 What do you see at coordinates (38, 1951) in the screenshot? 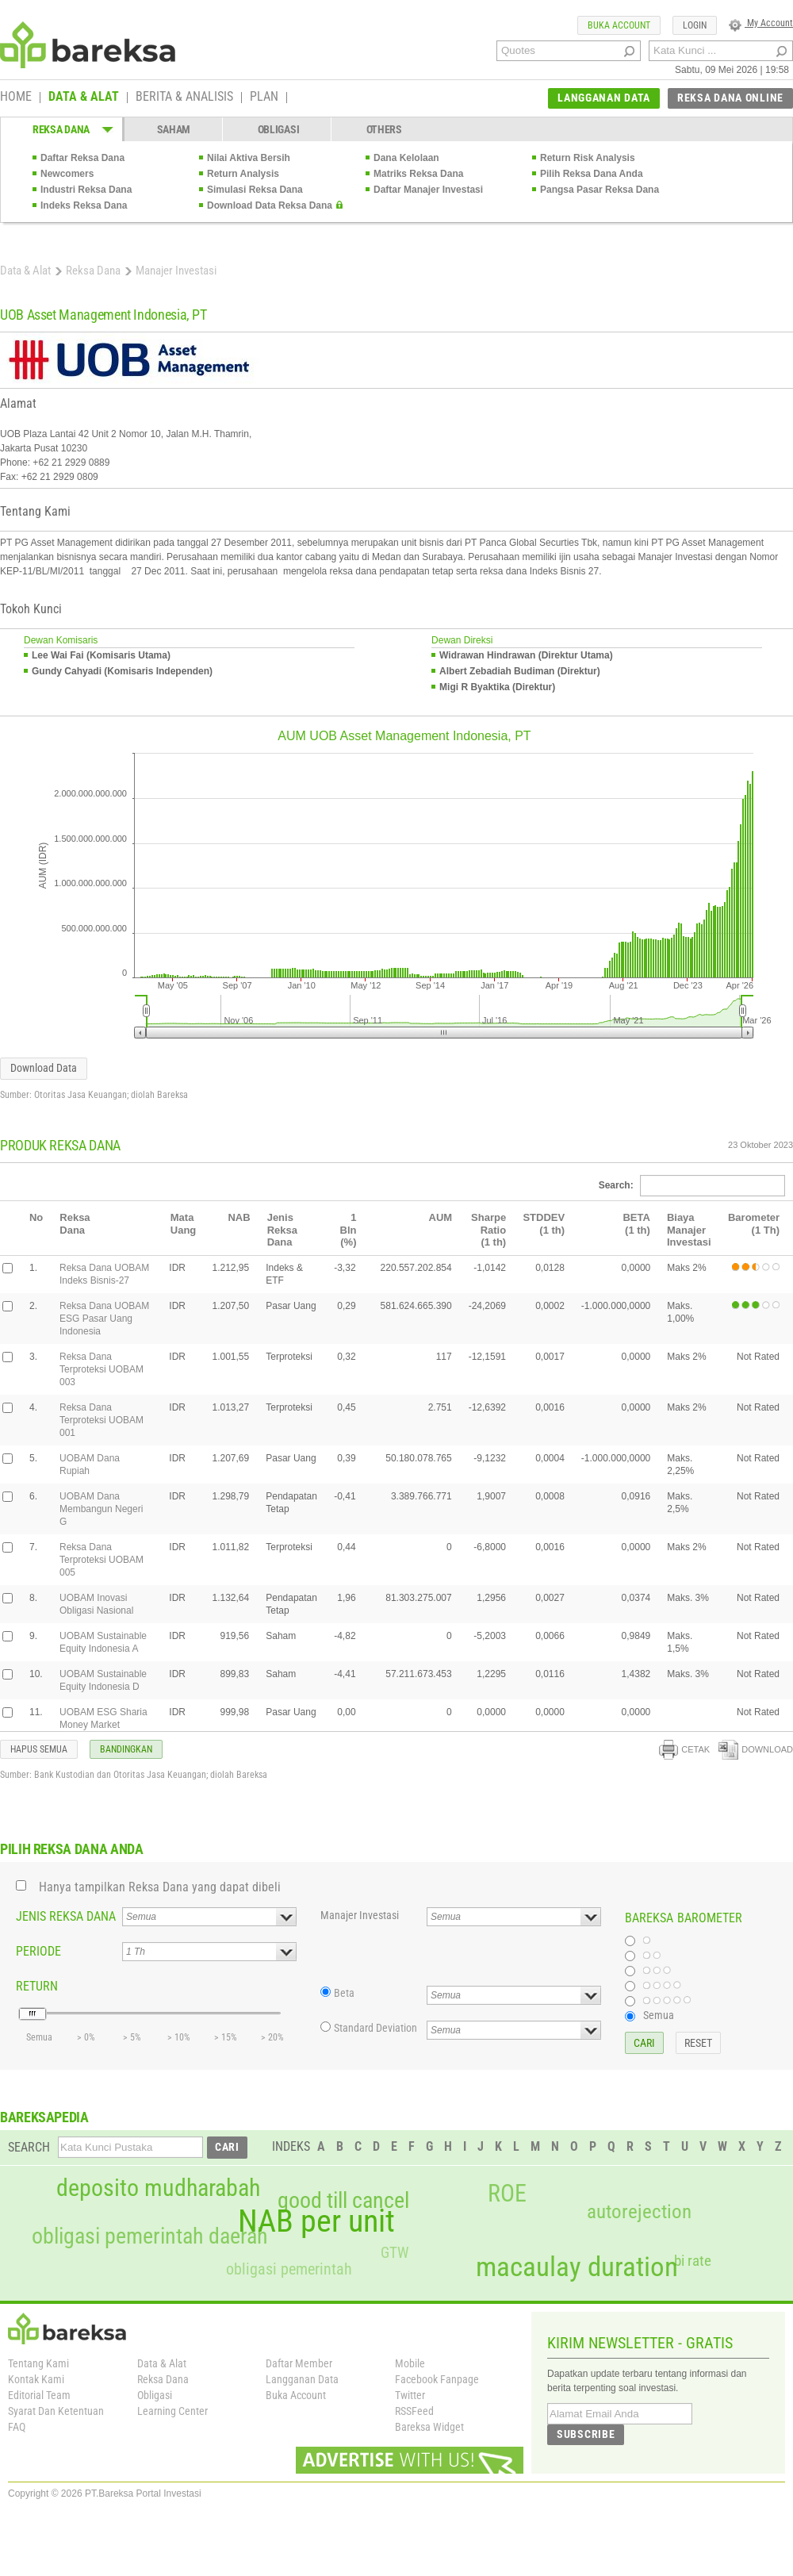
I see `PERIODE` at bounding box center [38, 1951].